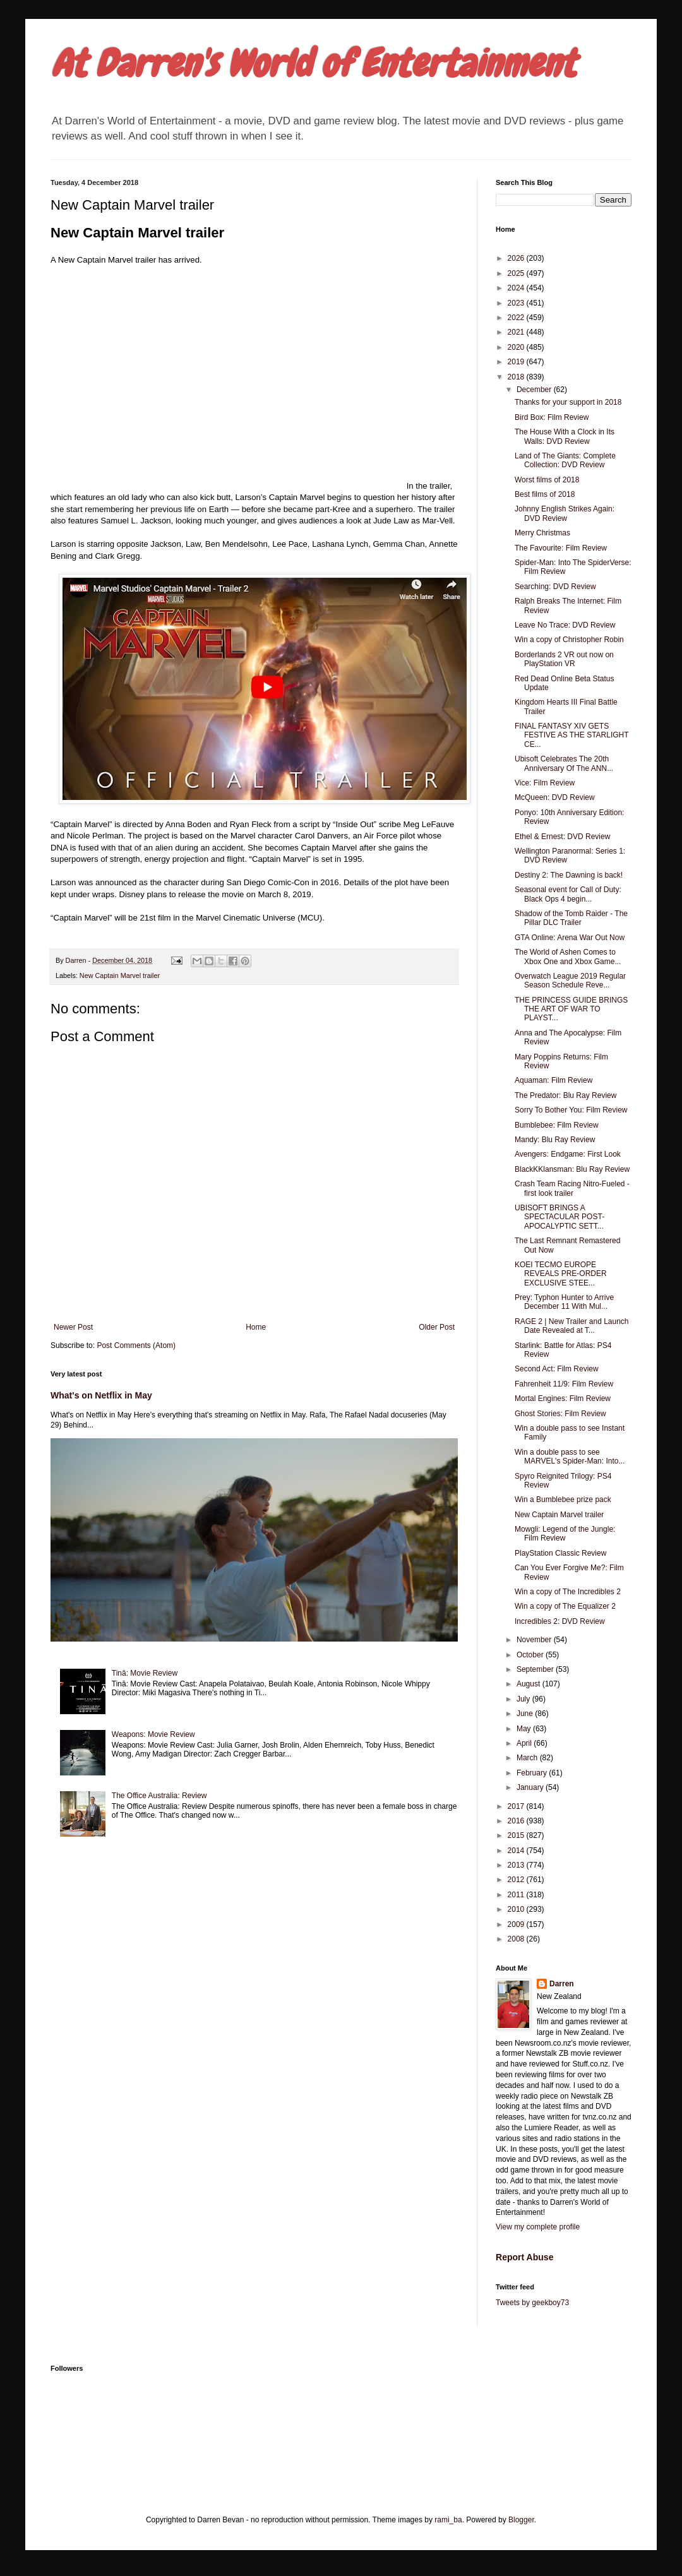  Describe the element at coordinates (528, 1757) in the screenshot. I see `March` at that location.